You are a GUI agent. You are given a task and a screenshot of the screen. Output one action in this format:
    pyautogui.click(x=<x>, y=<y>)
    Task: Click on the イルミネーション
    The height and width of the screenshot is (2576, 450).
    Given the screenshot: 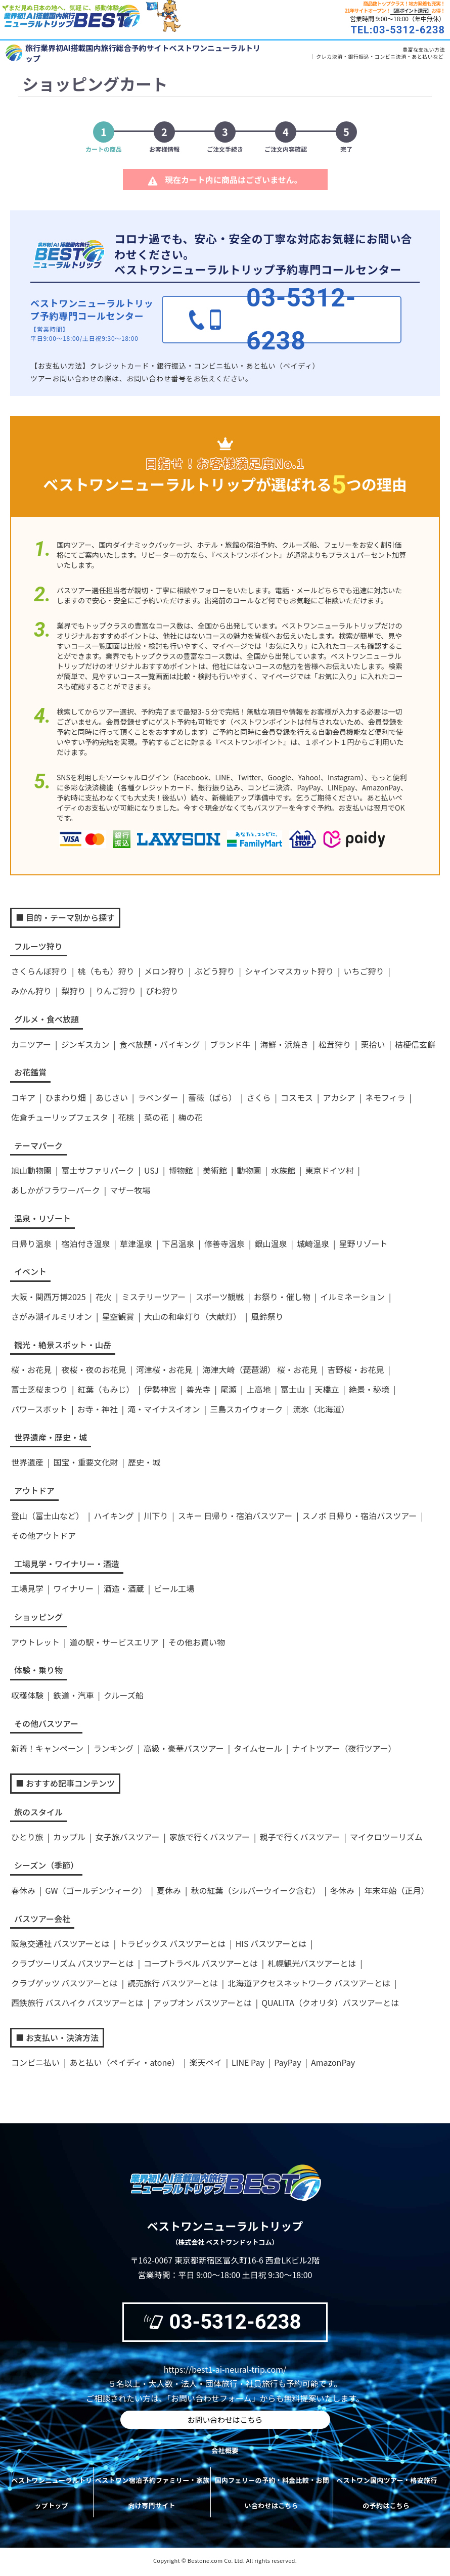 What is the action you would take?
    pyautogui.click(x=352, y=1297)
    